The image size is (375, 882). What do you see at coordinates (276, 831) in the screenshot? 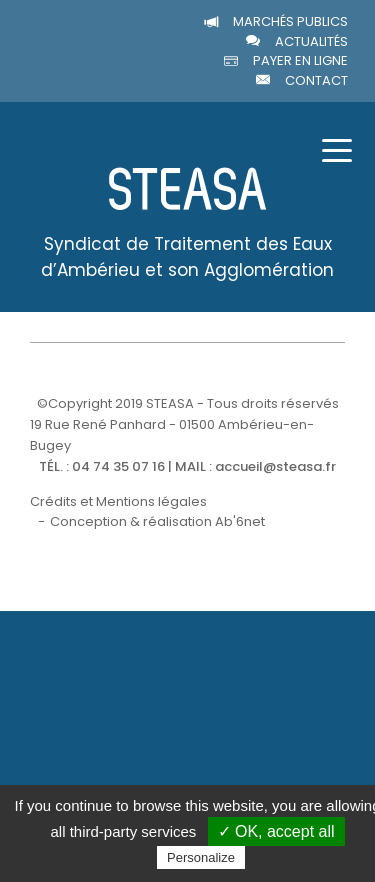
I see `✓ OK, accept all` at bounding box center [276, 831].